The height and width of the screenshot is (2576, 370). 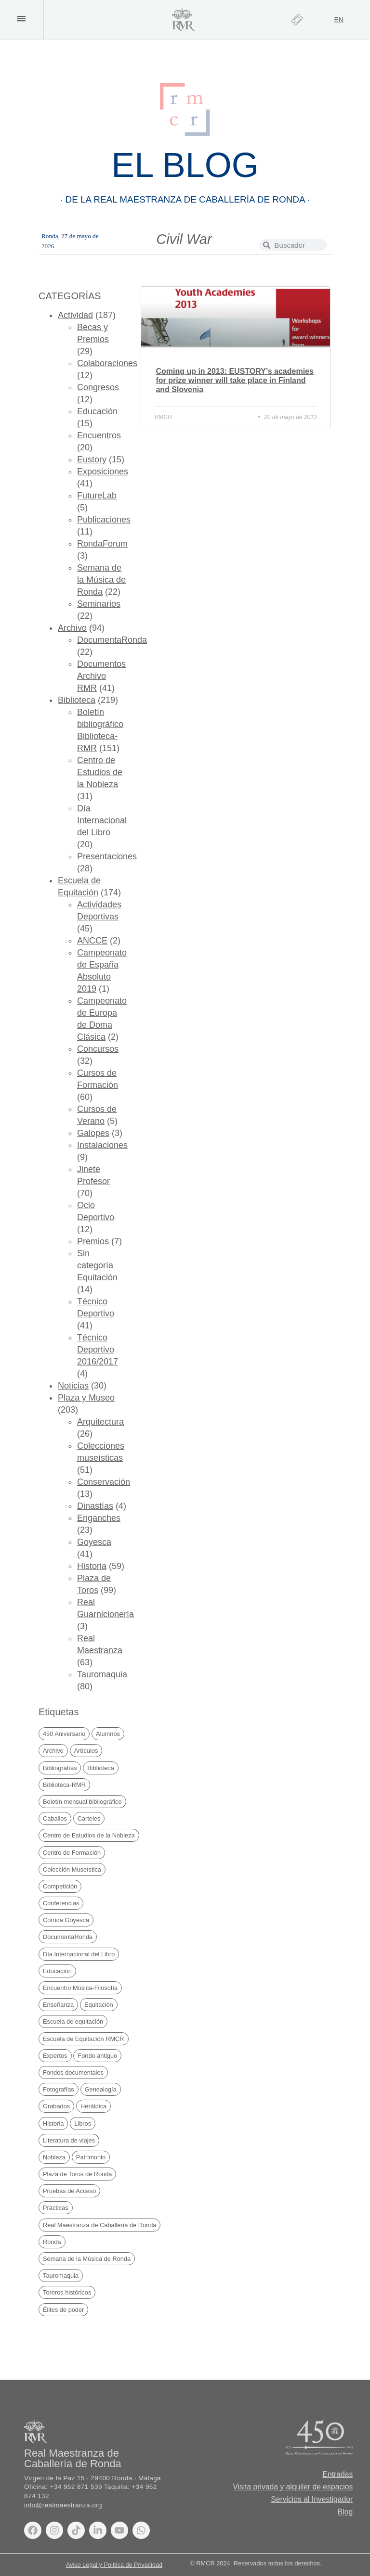 What do you see at coordinates (63, 2309) in the screenshot?
I see `Élites de poder [Élites de poder (89 elementos)]` at bounding box center [63, 2309].